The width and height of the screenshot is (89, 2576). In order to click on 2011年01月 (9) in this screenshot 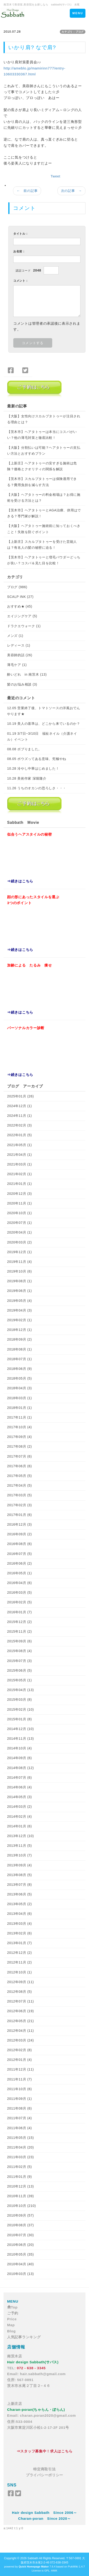, I will do `click(19, 2177)`.